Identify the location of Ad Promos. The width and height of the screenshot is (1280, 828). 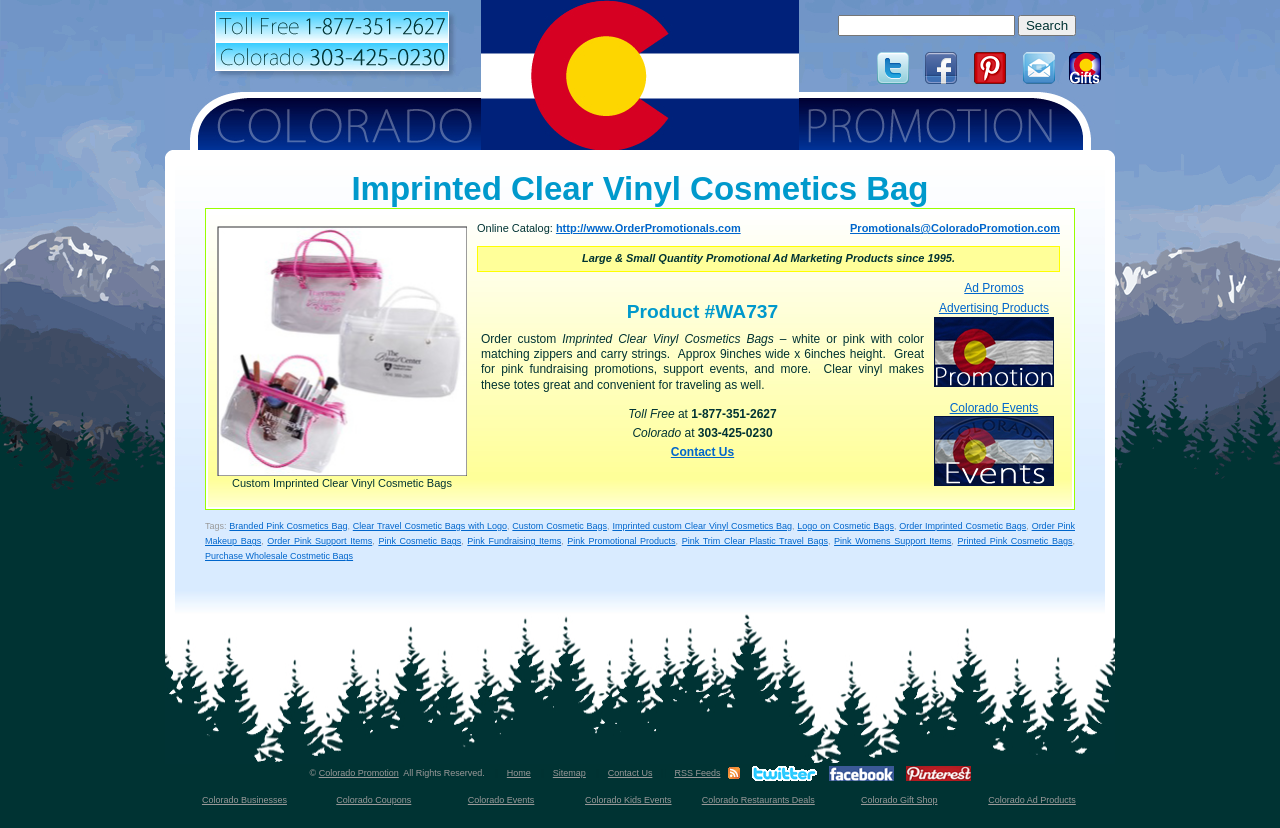
(993, 288).